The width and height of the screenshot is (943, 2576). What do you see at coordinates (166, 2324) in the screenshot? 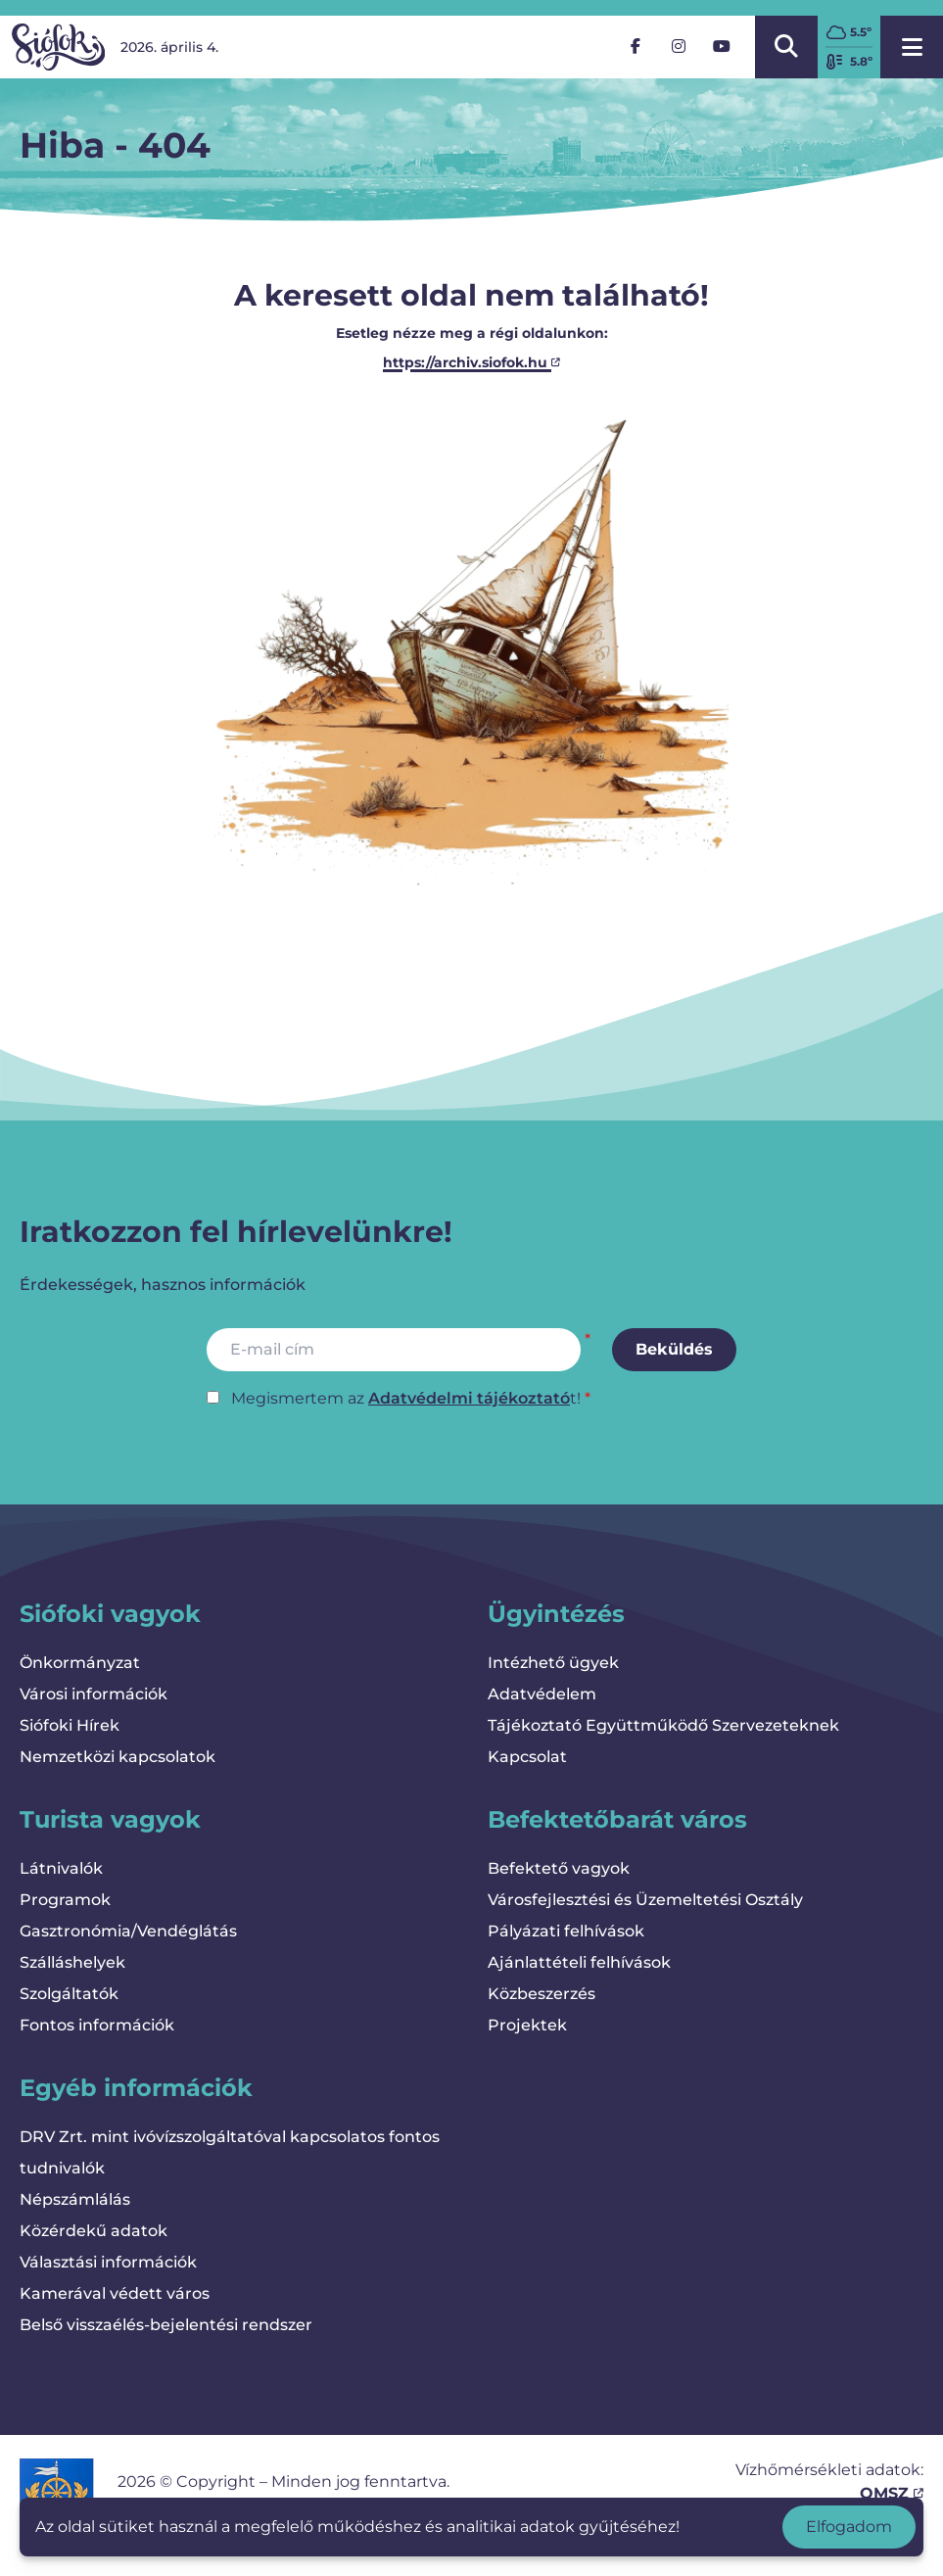
I see `Belső visszaélés-bejelentési rendszer` at bounding box center [166, 2324].